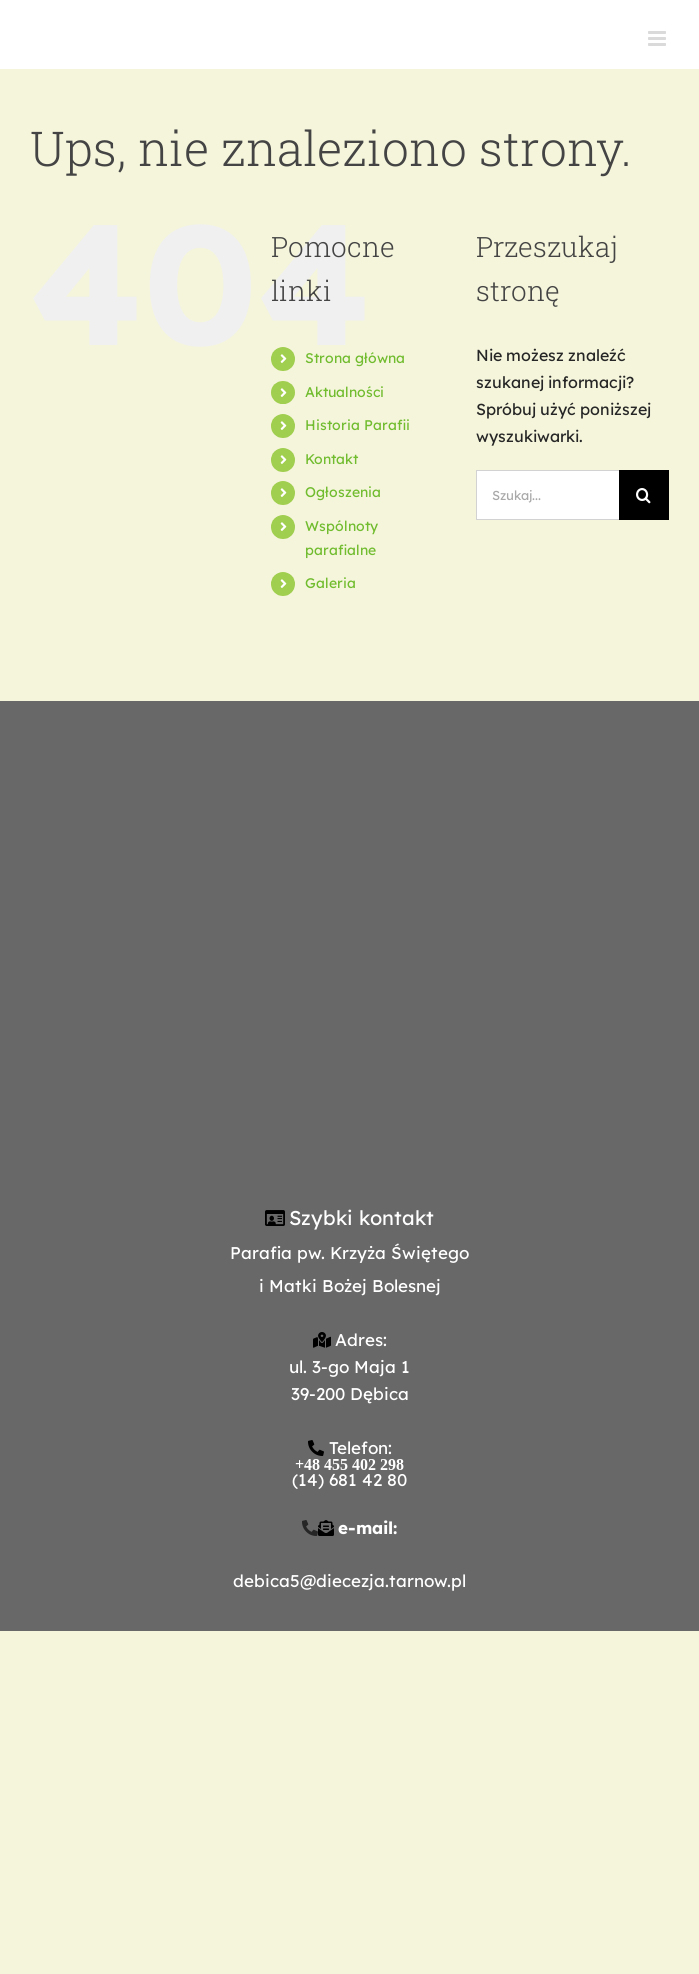  Describe the element at coordinates (658, 38) in the screenshot. I see `[Toggle mobile menu]` at that location.